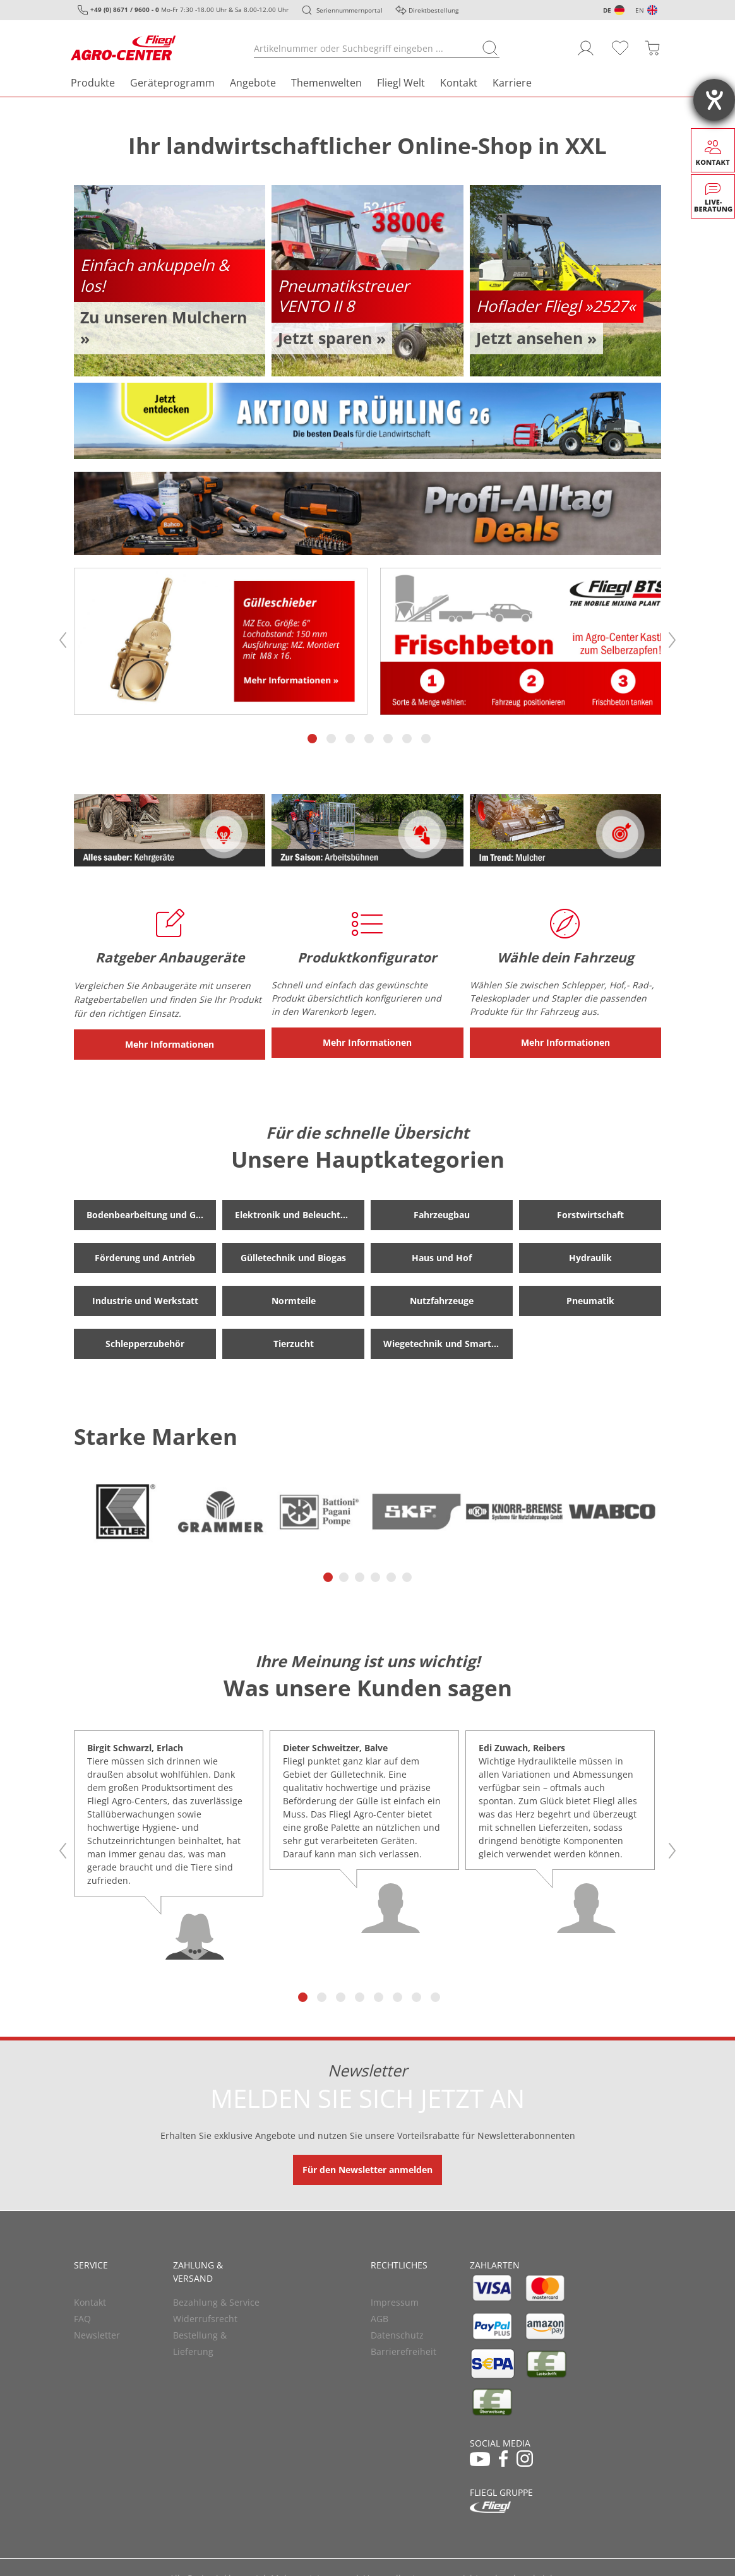  Describe the element at coordinates (151, 1212) in the screenshot. I see `Bodenbearbeitung und Grünland` at that location.